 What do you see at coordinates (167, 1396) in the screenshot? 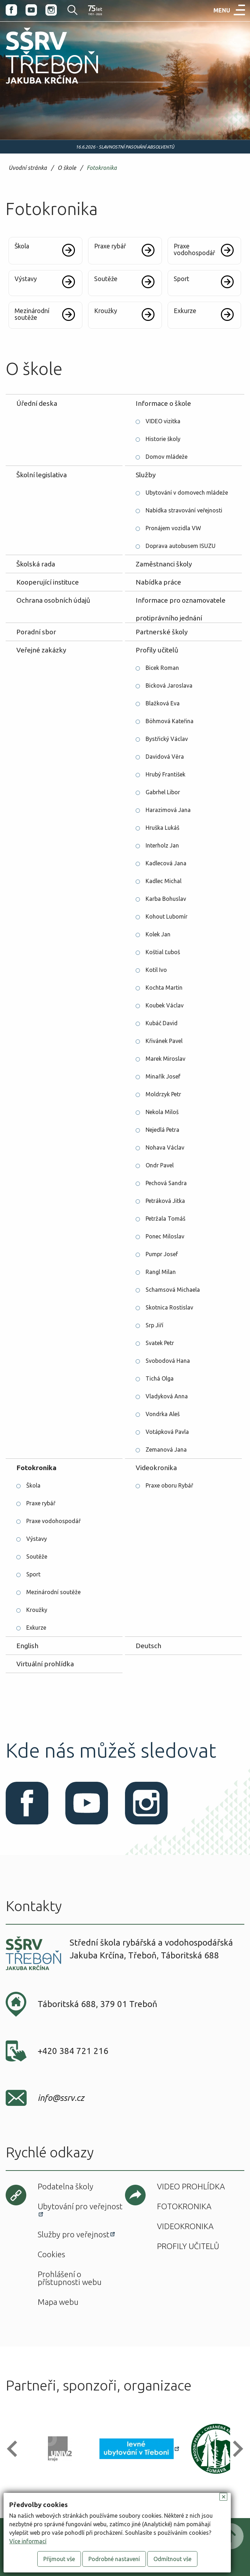
I see `Vladyková Anna` at bounding box center [167, 1396].